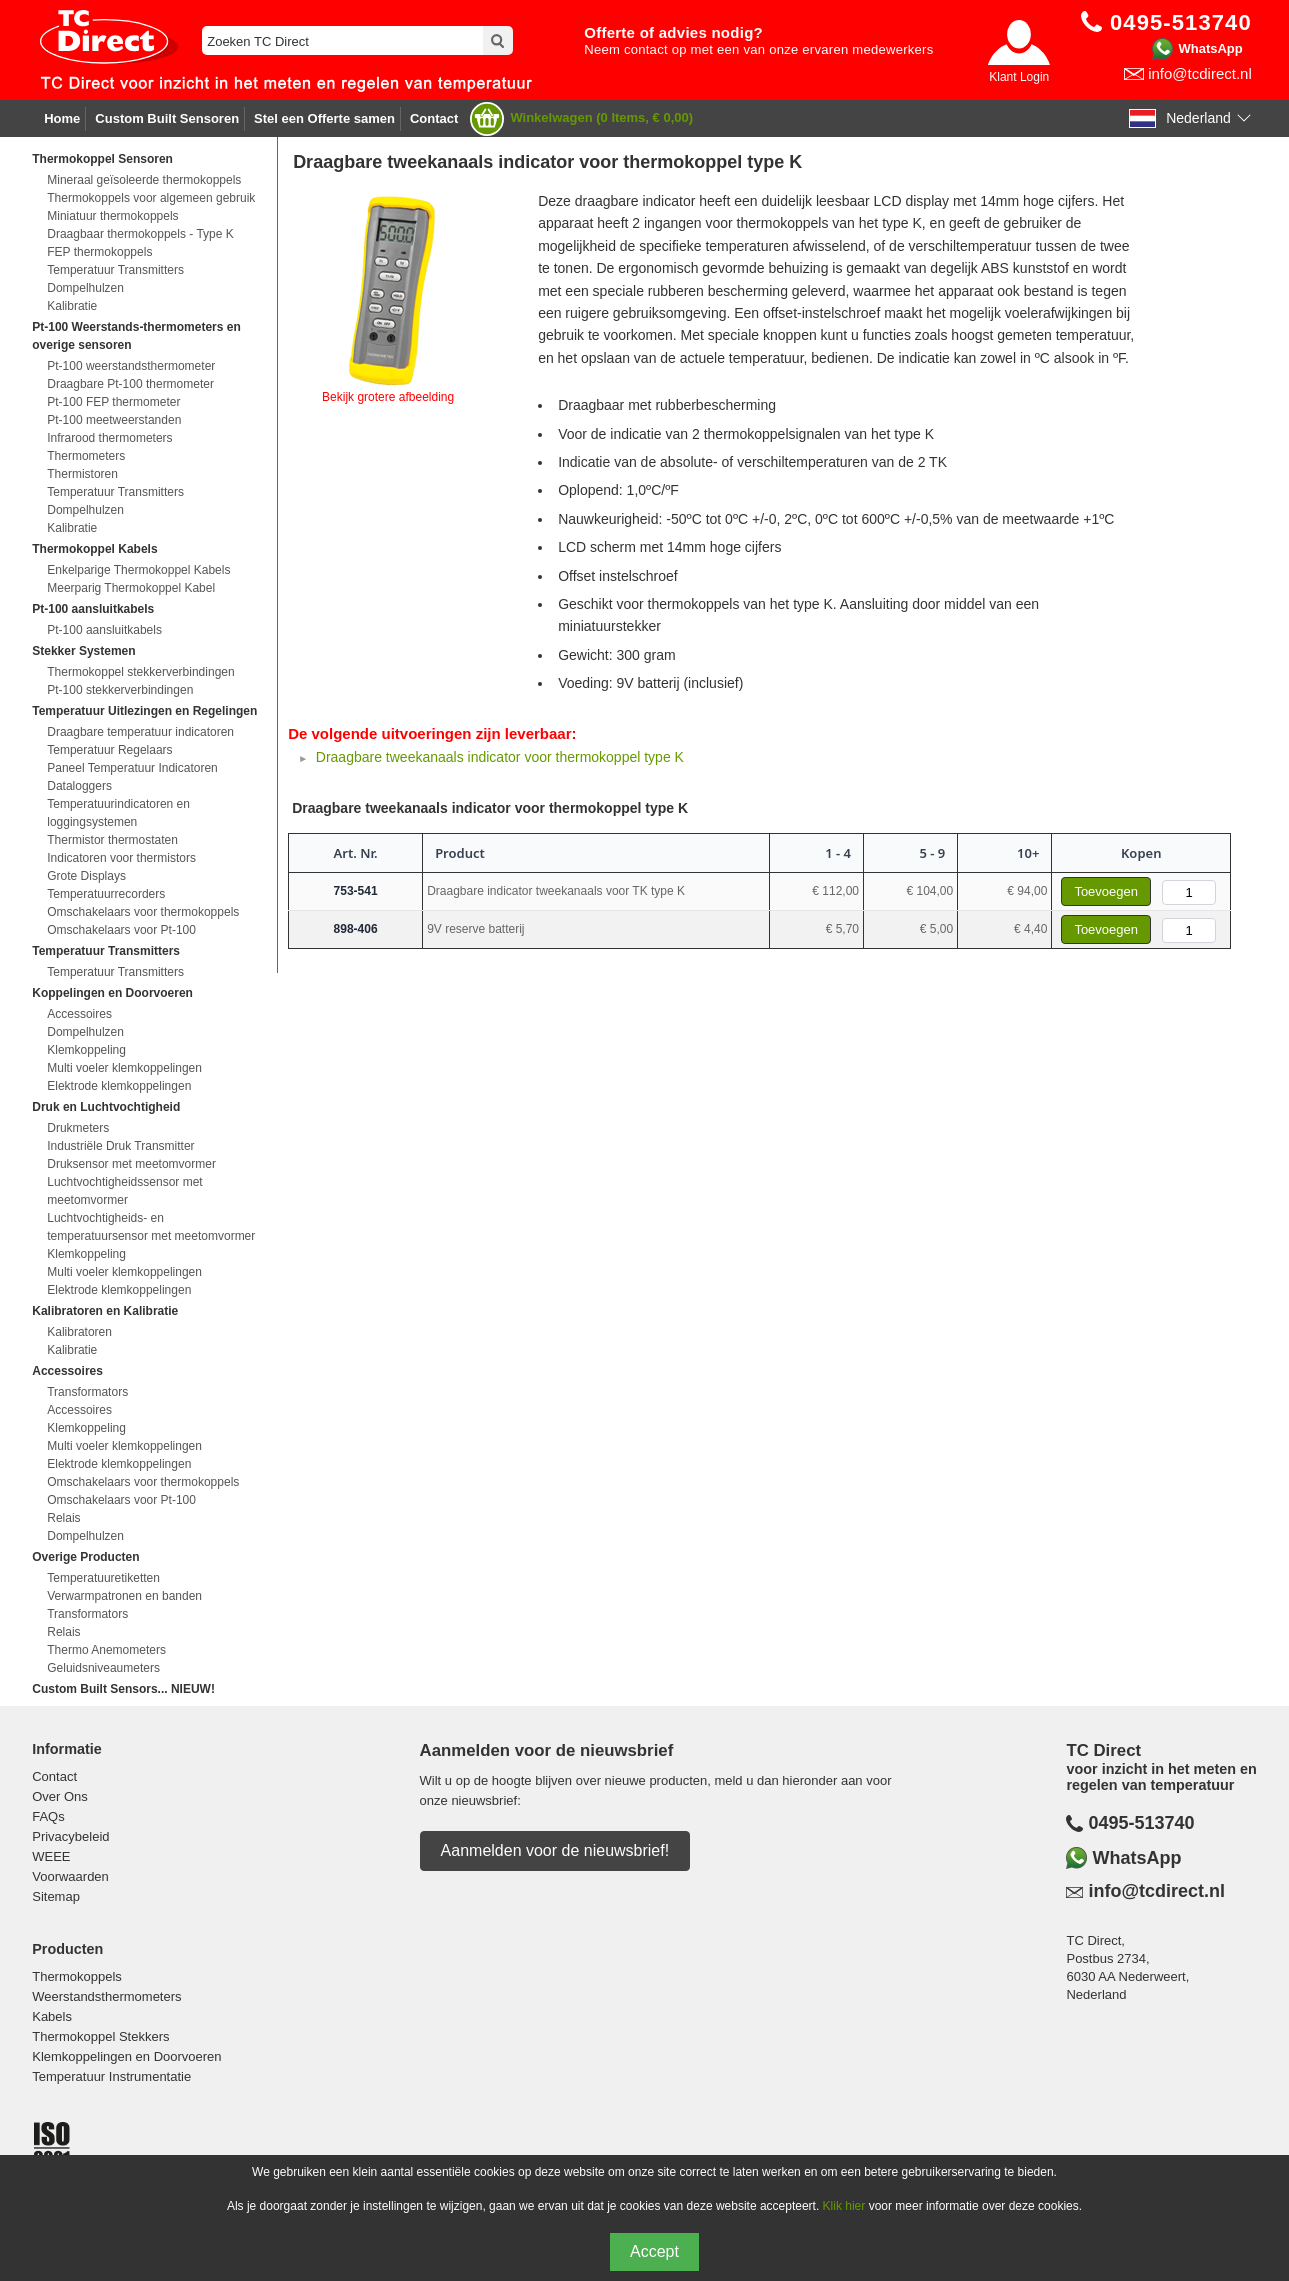 The height and width of the screenshot is (2281, 1289). What do you see at coordinates (324, 118) in the screenshot?
I see `Stel een Offerte samen` at bounding box center [324, 118].